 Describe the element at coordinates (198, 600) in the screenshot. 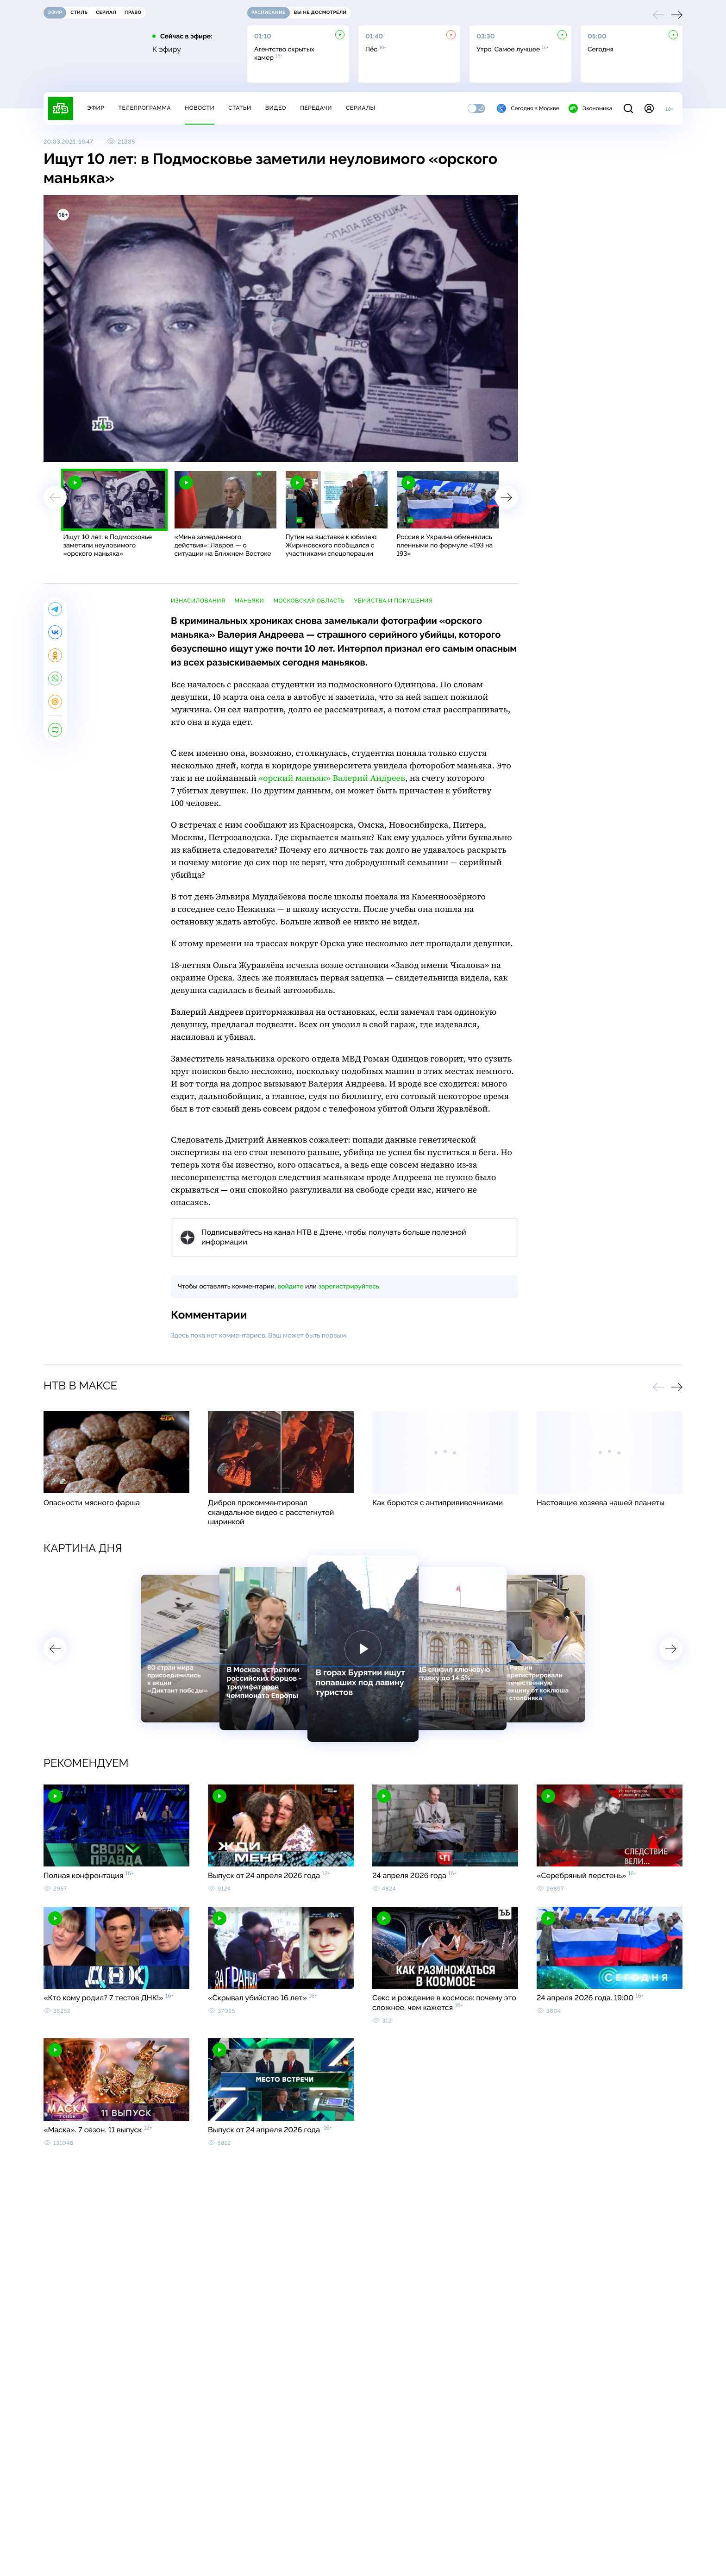

I see `изнасилования` at that location.